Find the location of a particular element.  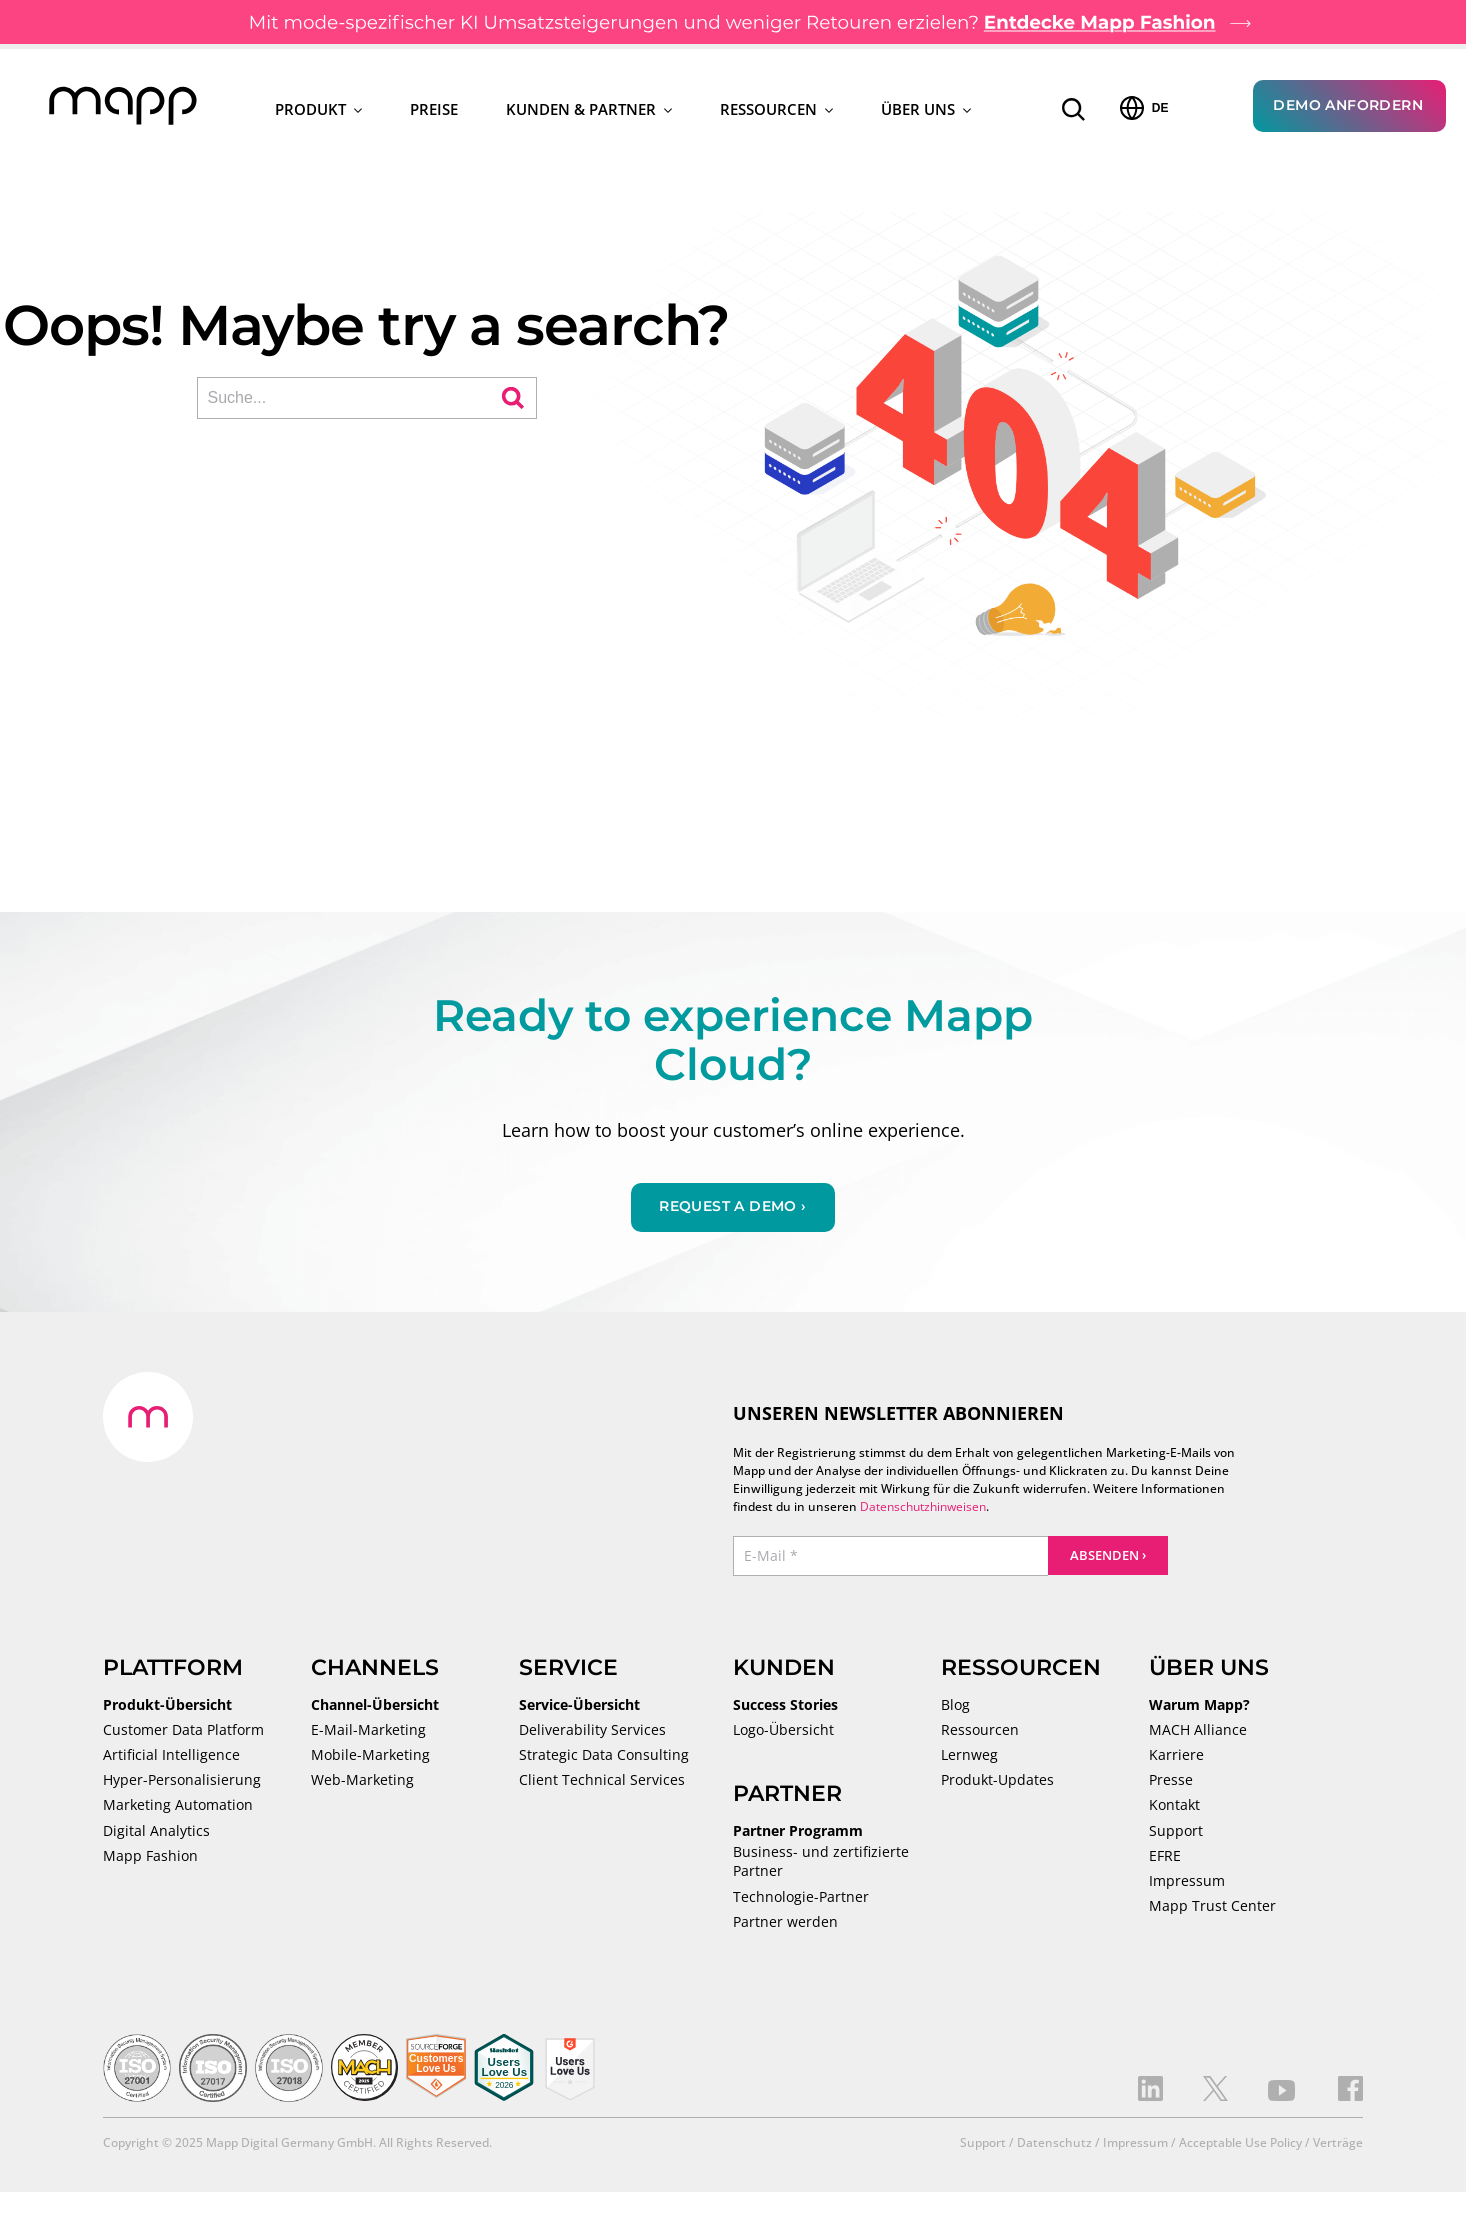

Datenschutzhinweisen is located at coordinates (923, 1508).